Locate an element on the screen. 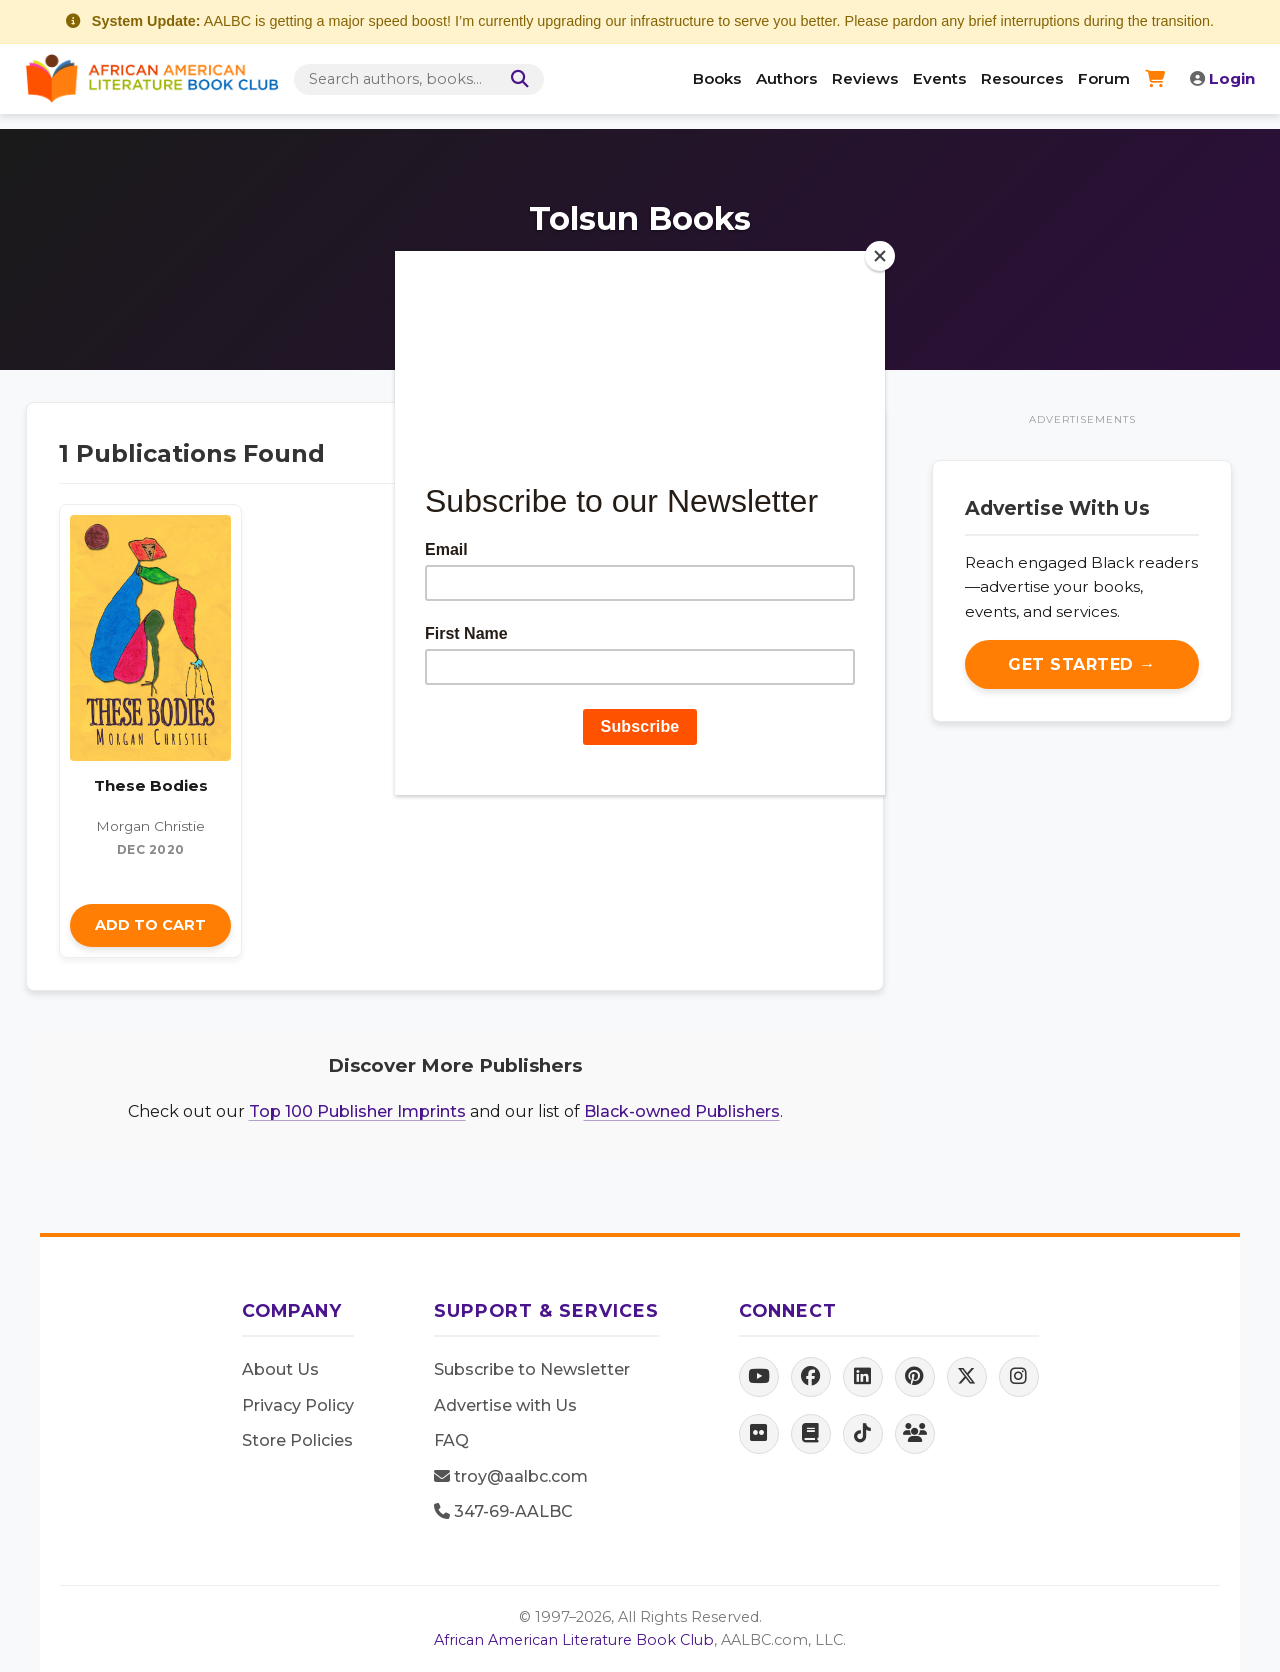  Subscribe to Newsletter is located at coordinates (532, 1369).